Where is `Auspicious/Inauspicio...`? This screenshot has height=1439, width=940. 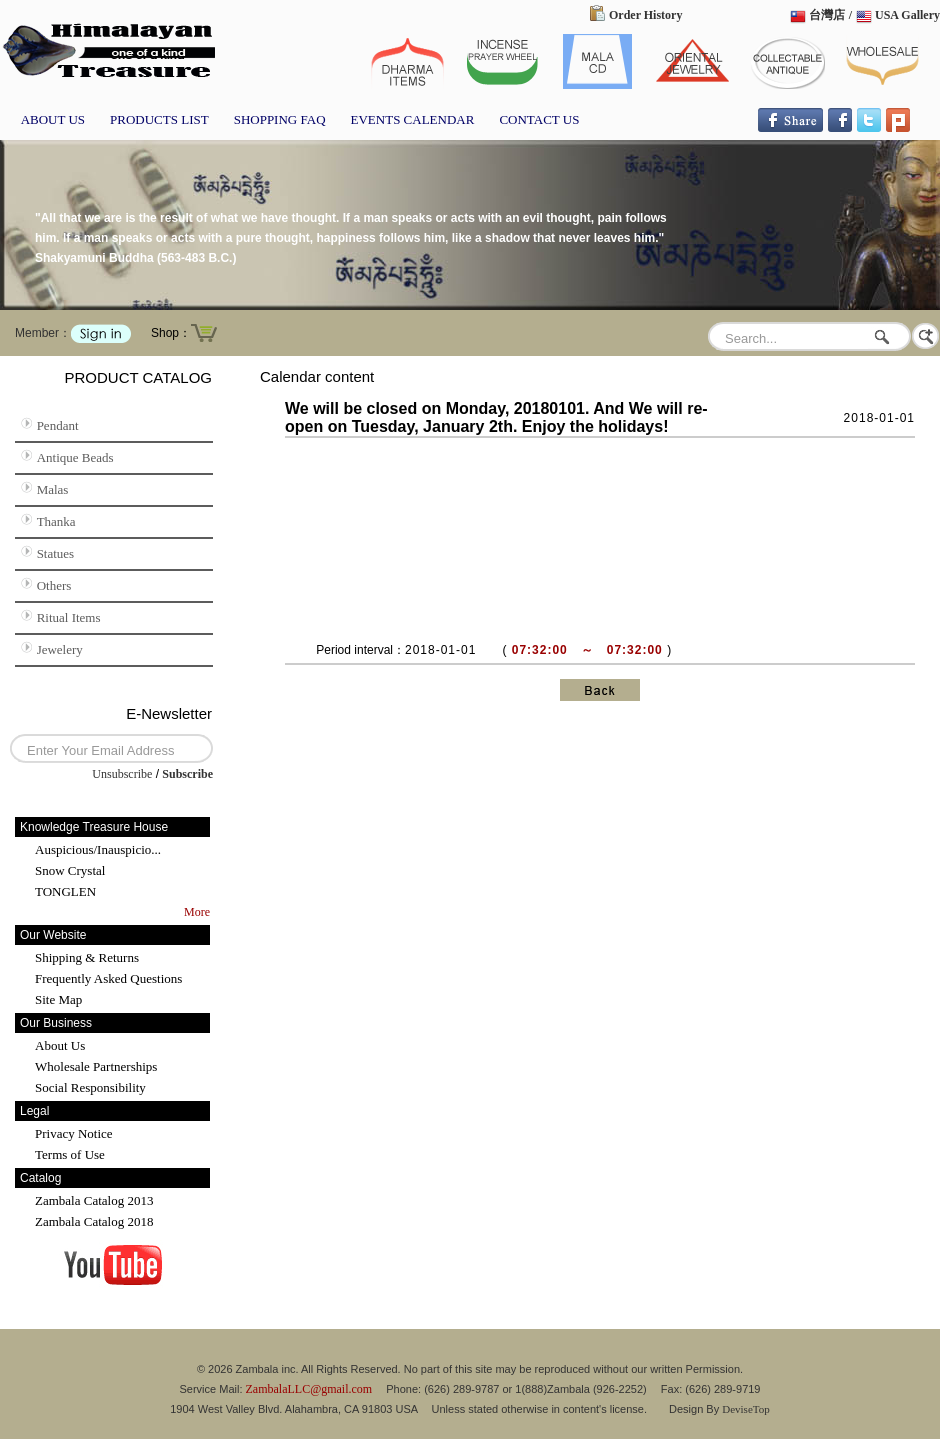
Auspicious/Inauspicio... is located at coordinates (98, 849).